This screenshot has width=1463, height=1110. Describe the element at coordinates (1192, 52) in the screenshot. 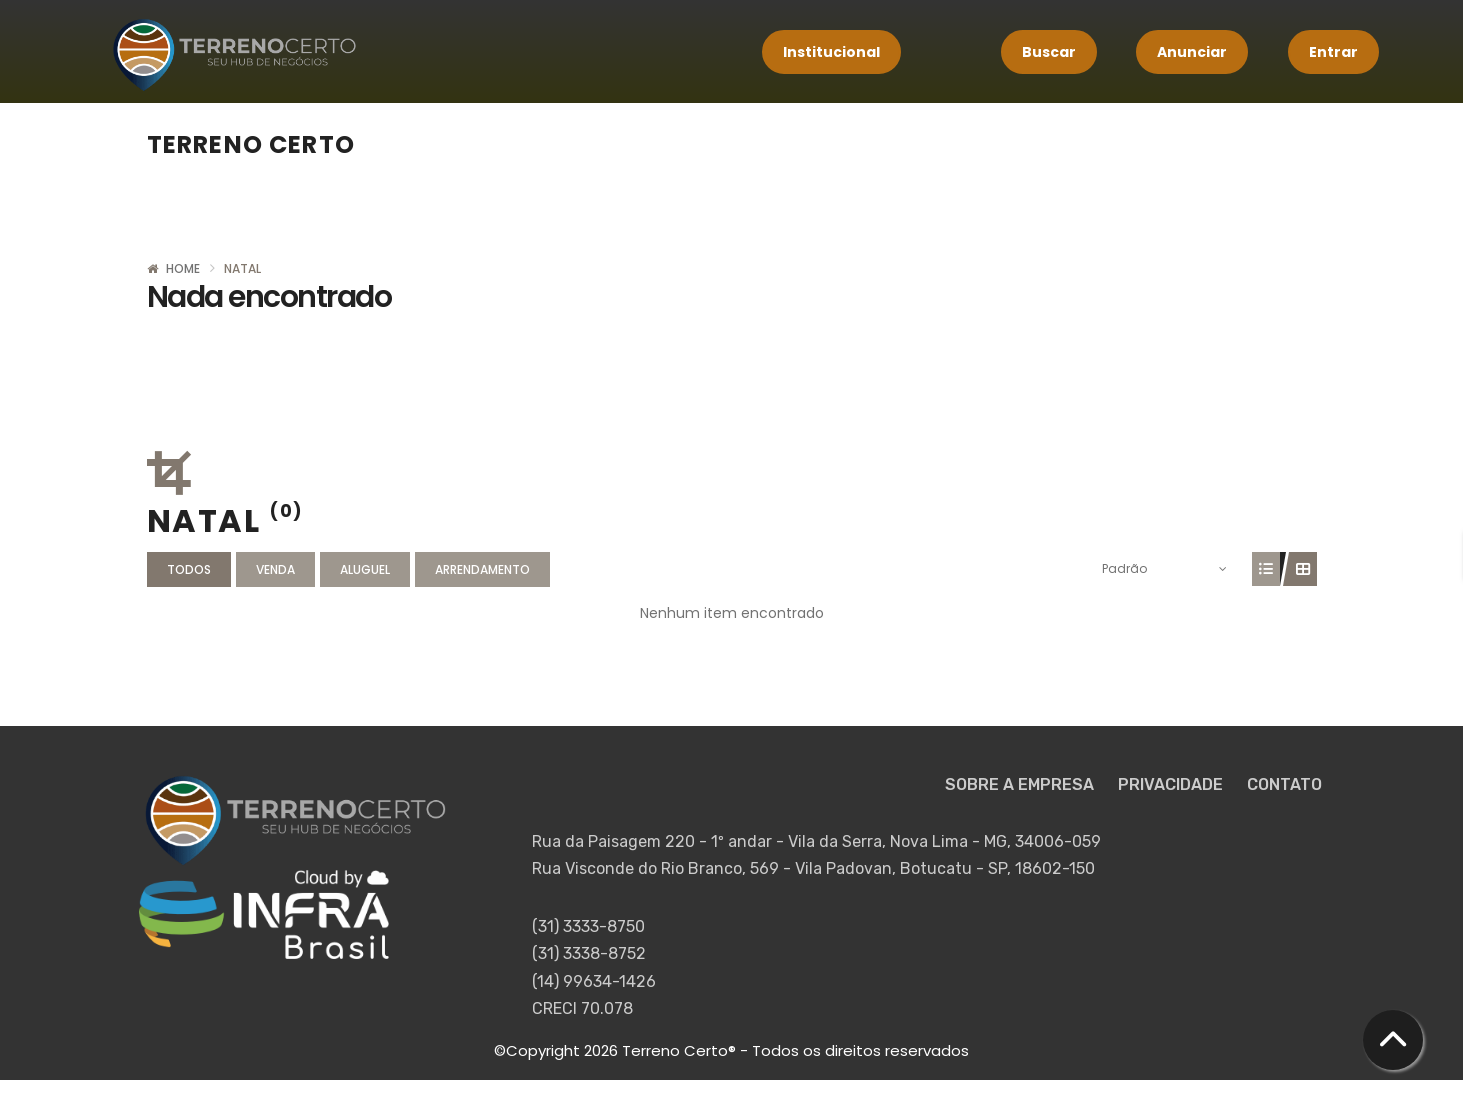

I see `Anunciar` at that location.